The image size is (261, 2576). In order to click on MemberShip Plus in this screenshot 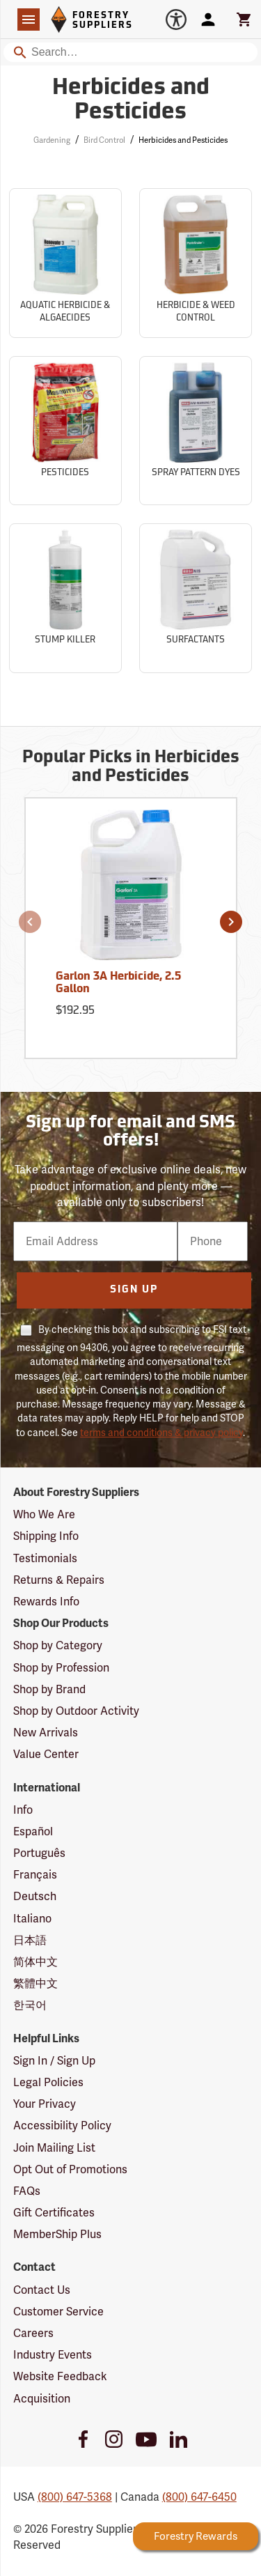, I will do `click(57, 2234)`.